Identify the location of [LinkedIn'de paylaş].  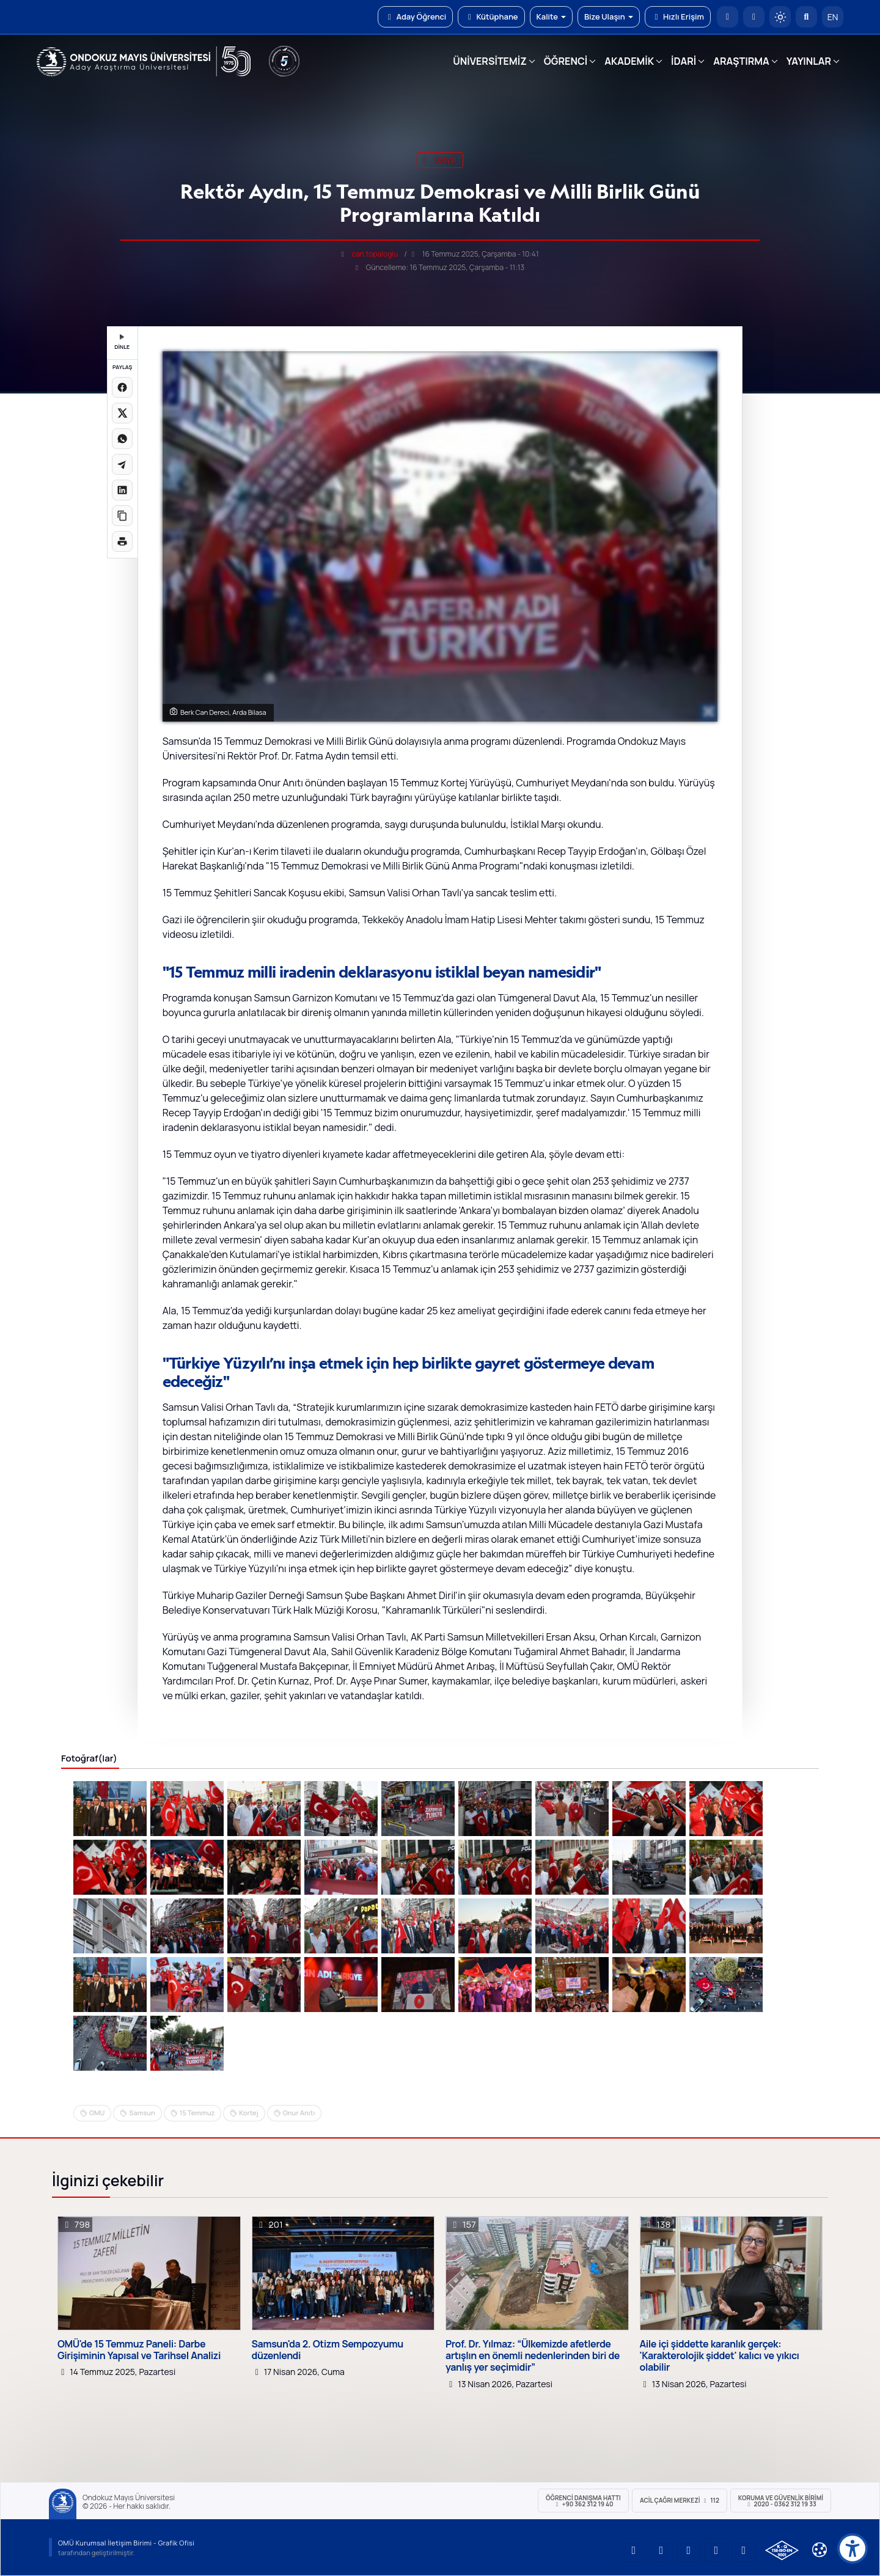
(122, 490).